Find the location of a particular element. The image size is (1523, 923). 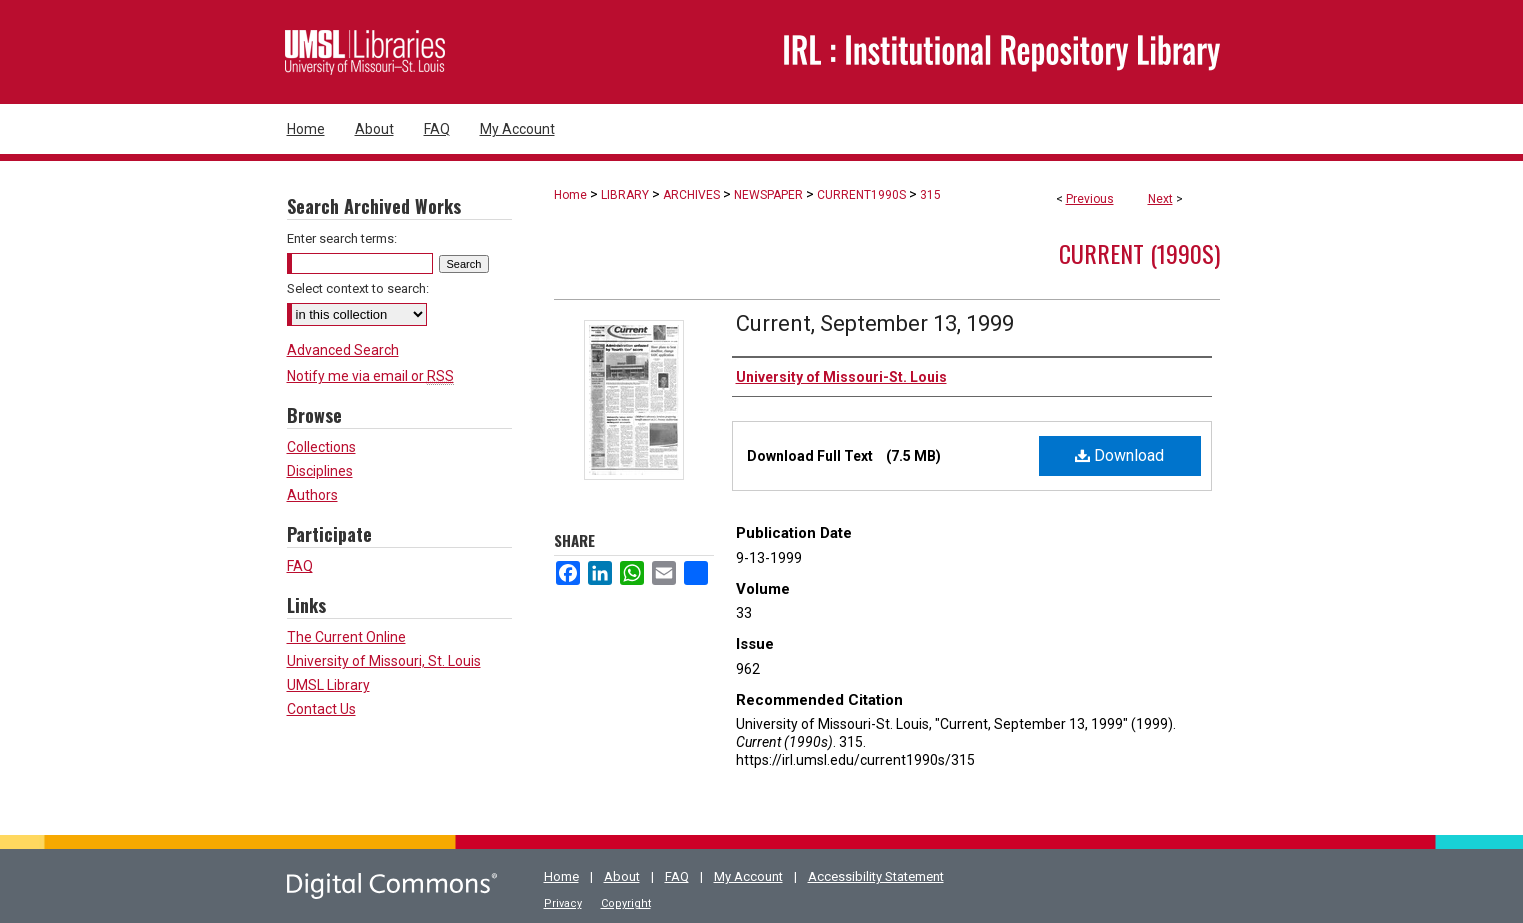

University of Missouri, St. Louis is located at coordinates (384, 661).